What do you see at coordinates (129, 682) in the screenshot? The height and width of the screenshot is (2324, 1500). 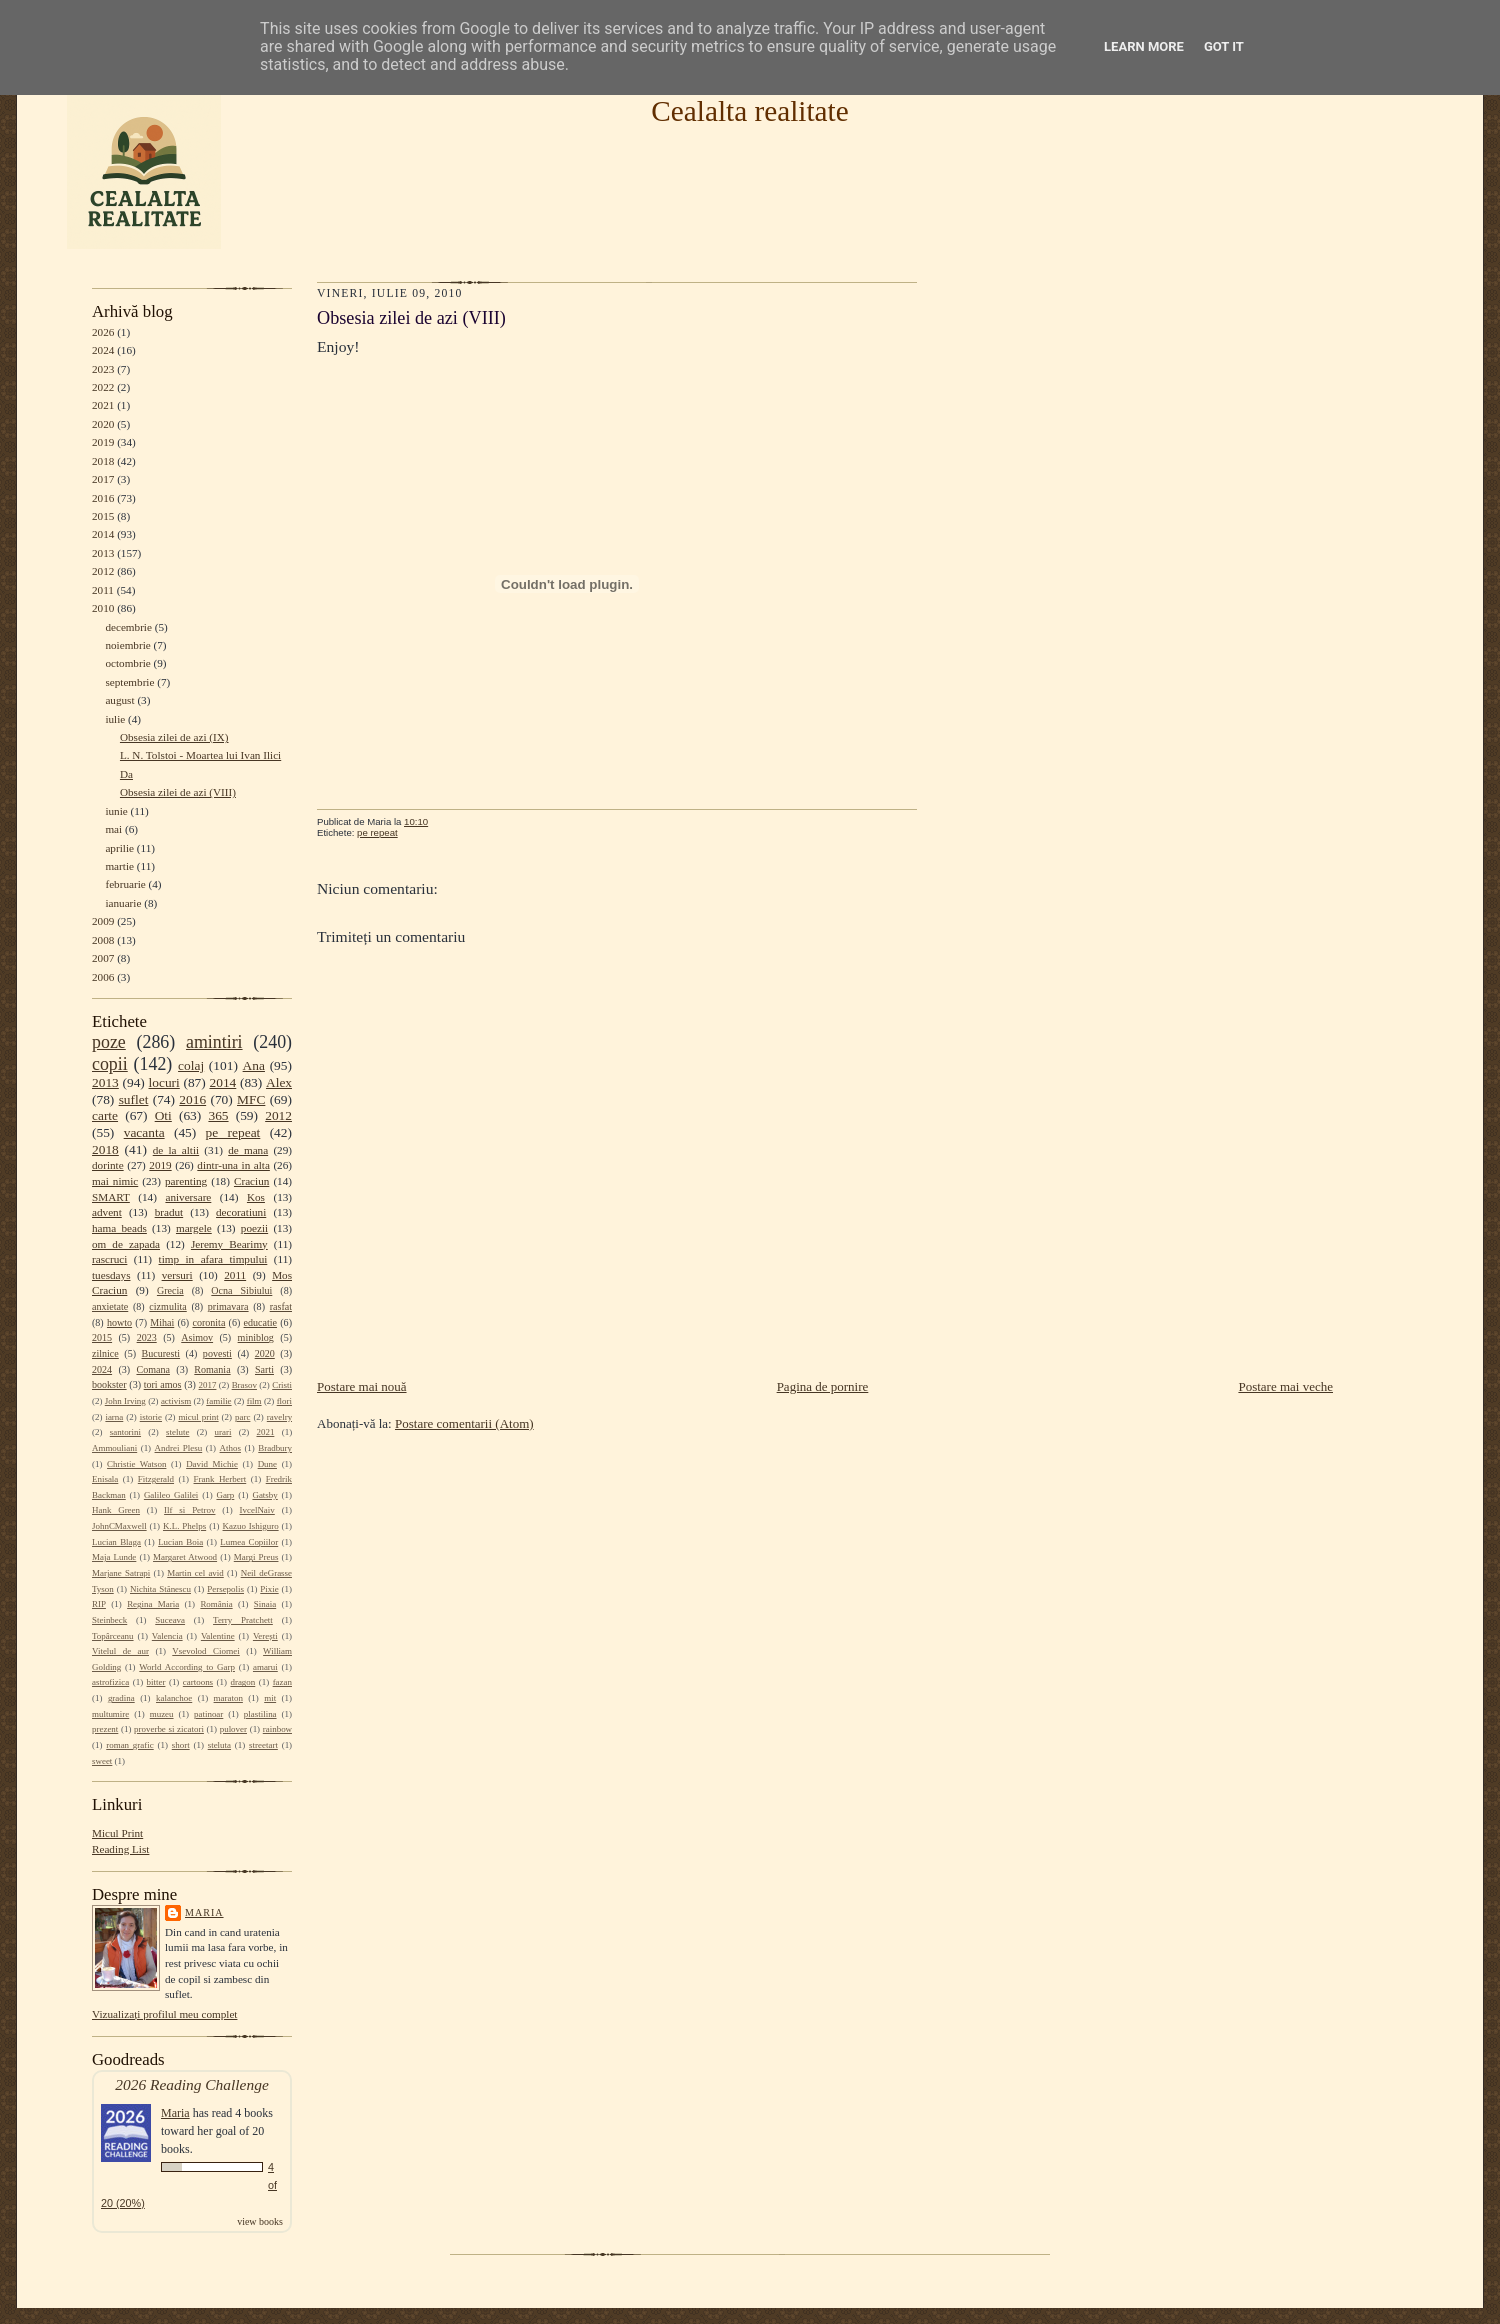 I see `septembrie` at bounding box center [129, 682].